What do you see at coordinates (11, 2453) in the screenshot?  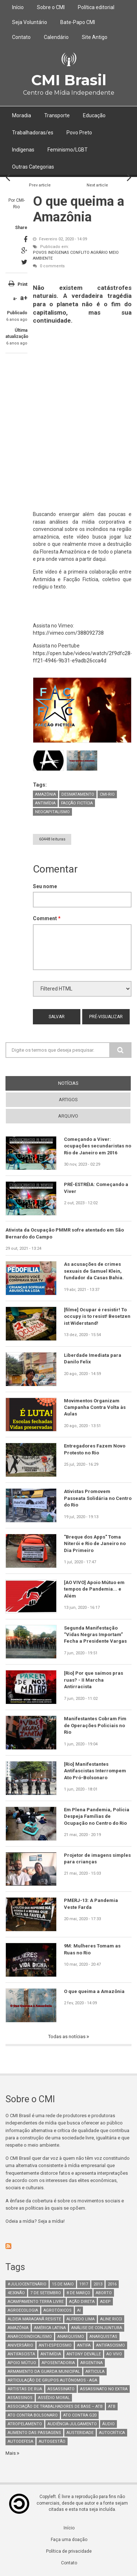 I see `Mais` at bounding box center [11, 2453].